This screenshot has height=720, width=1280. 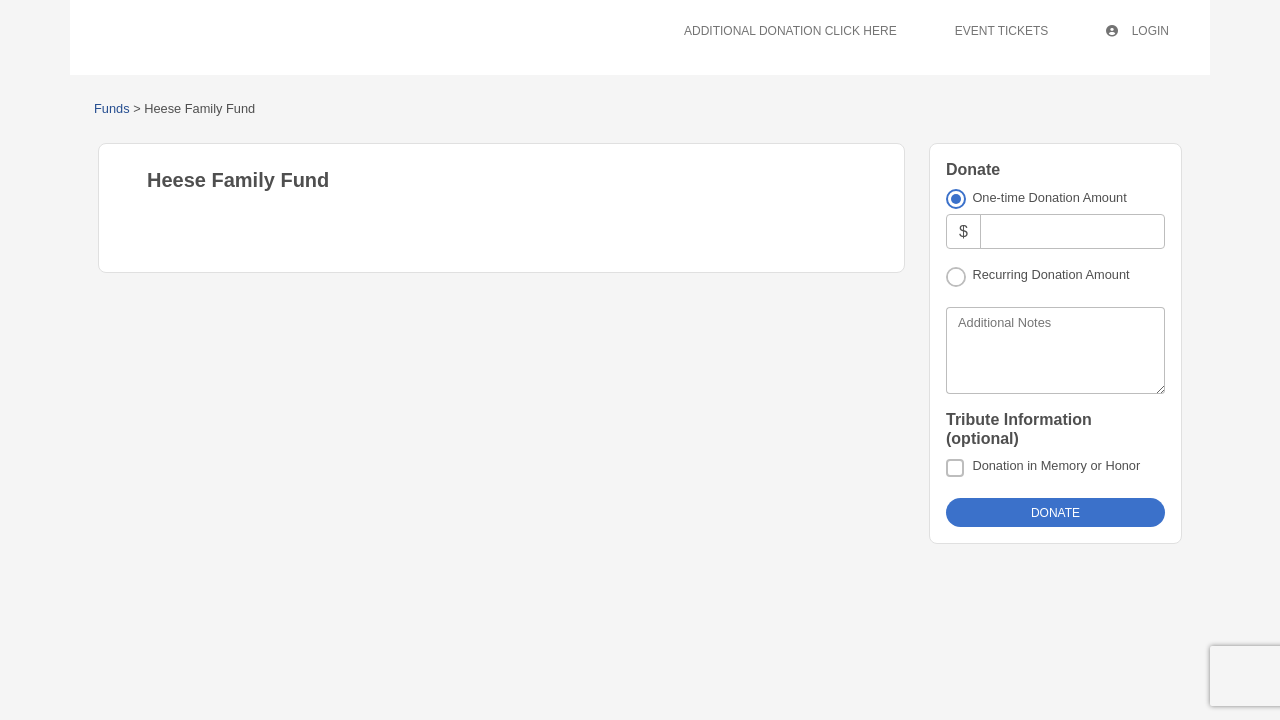 I want to click on [Donation in Memory or Honor], so click(x=955, y=468).